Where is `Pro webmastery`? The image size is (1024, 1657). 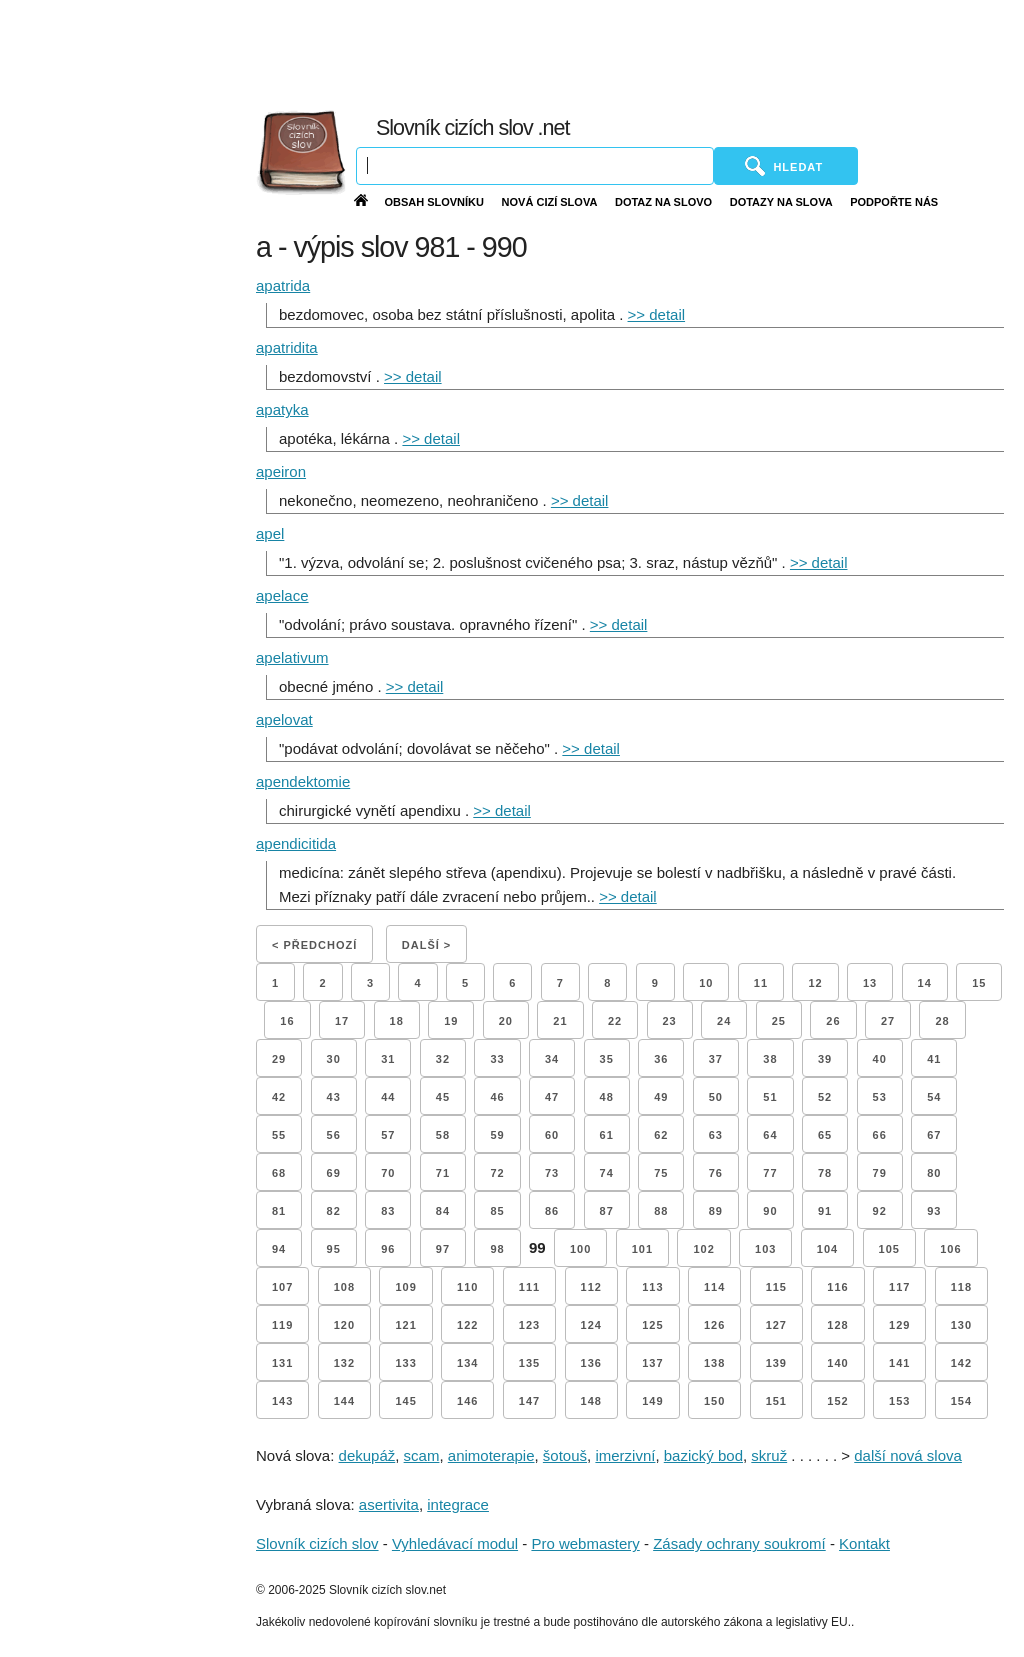
Pro webmastery is located at coordinates (585, 1543).